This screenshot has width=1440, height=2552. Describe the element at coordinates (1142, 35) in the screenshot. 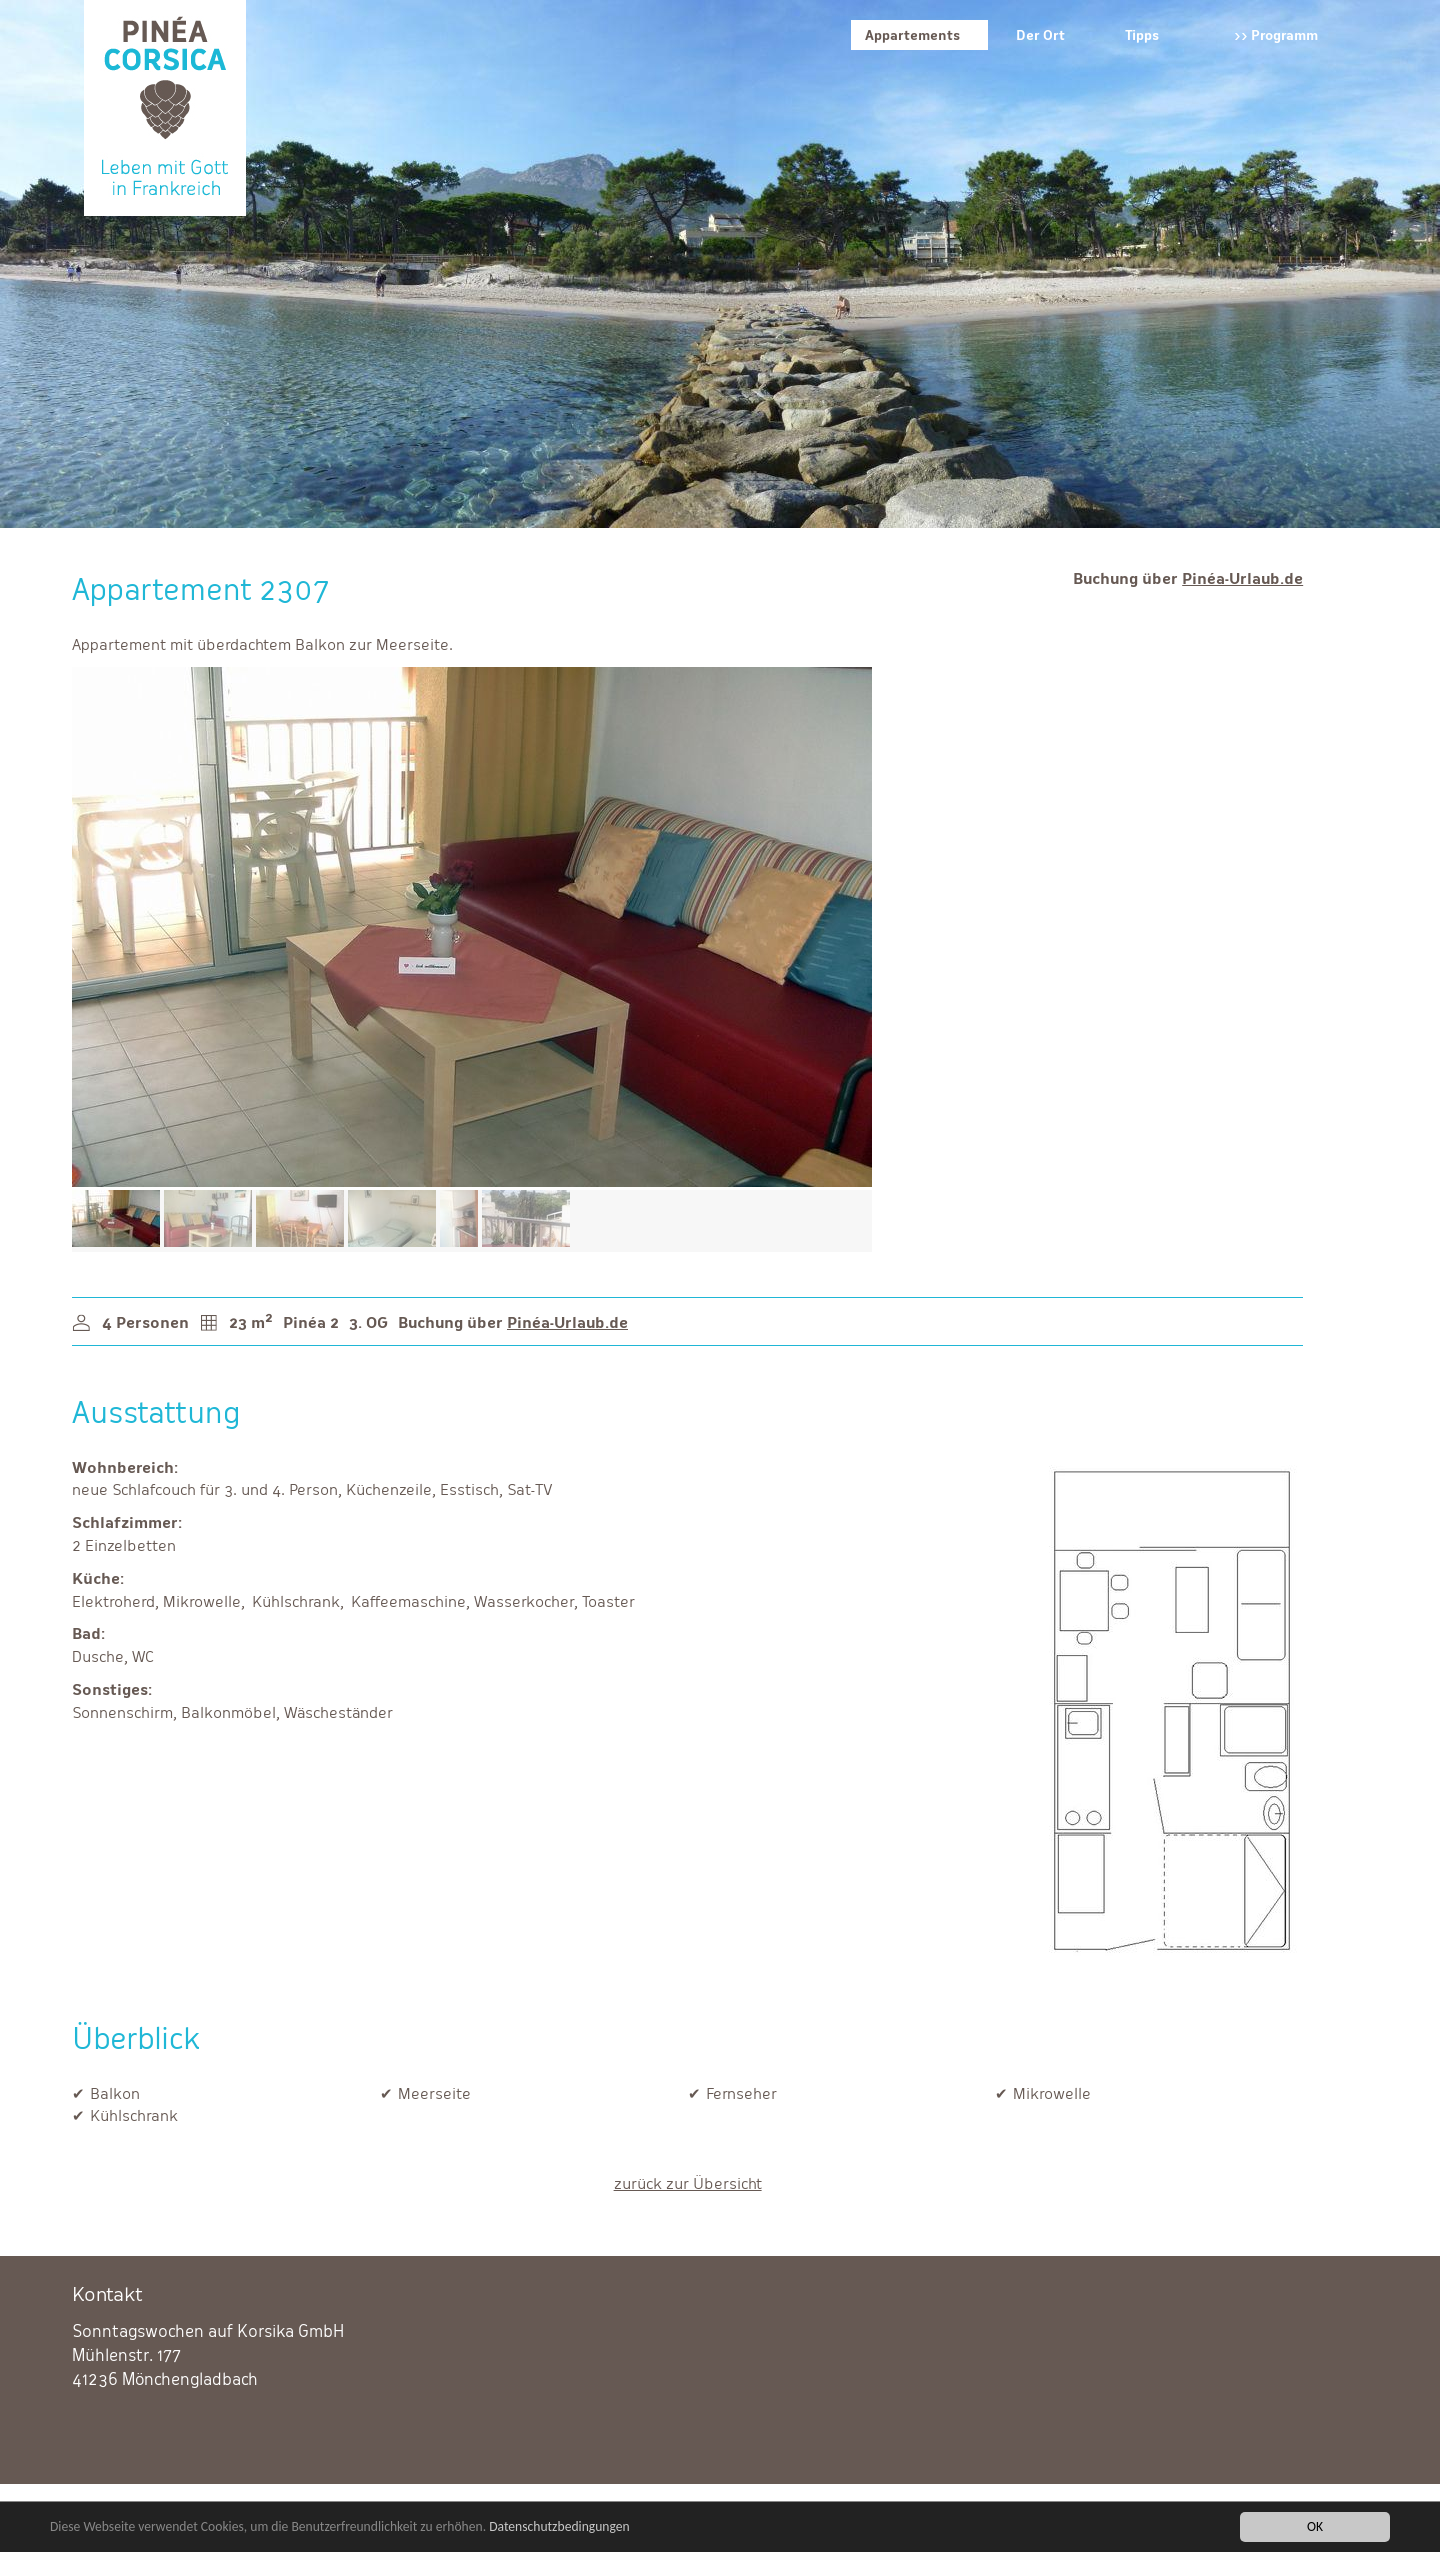

I see `Tipps` at that location.